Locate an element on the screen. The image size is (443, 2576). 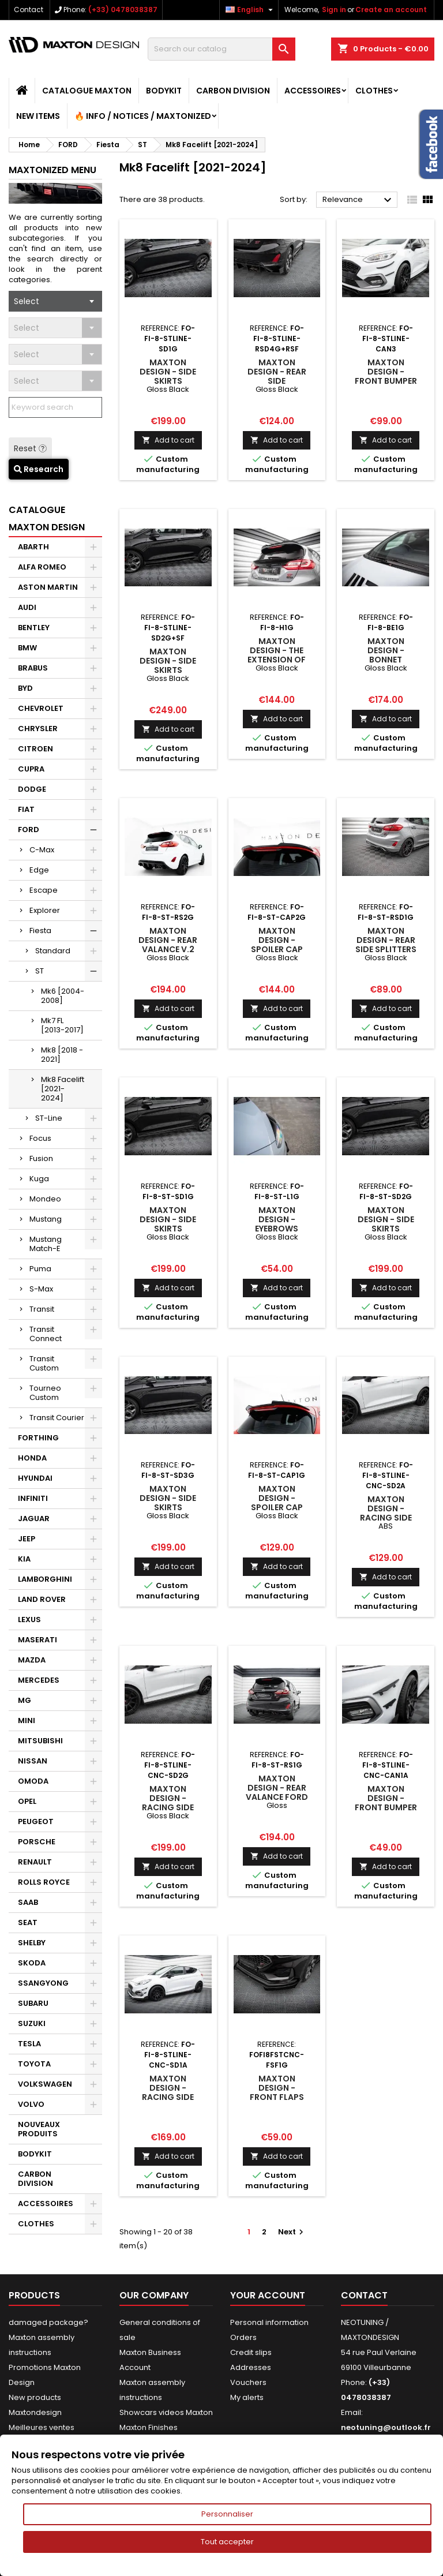
ABARTH is located at coordinates (33, 546).